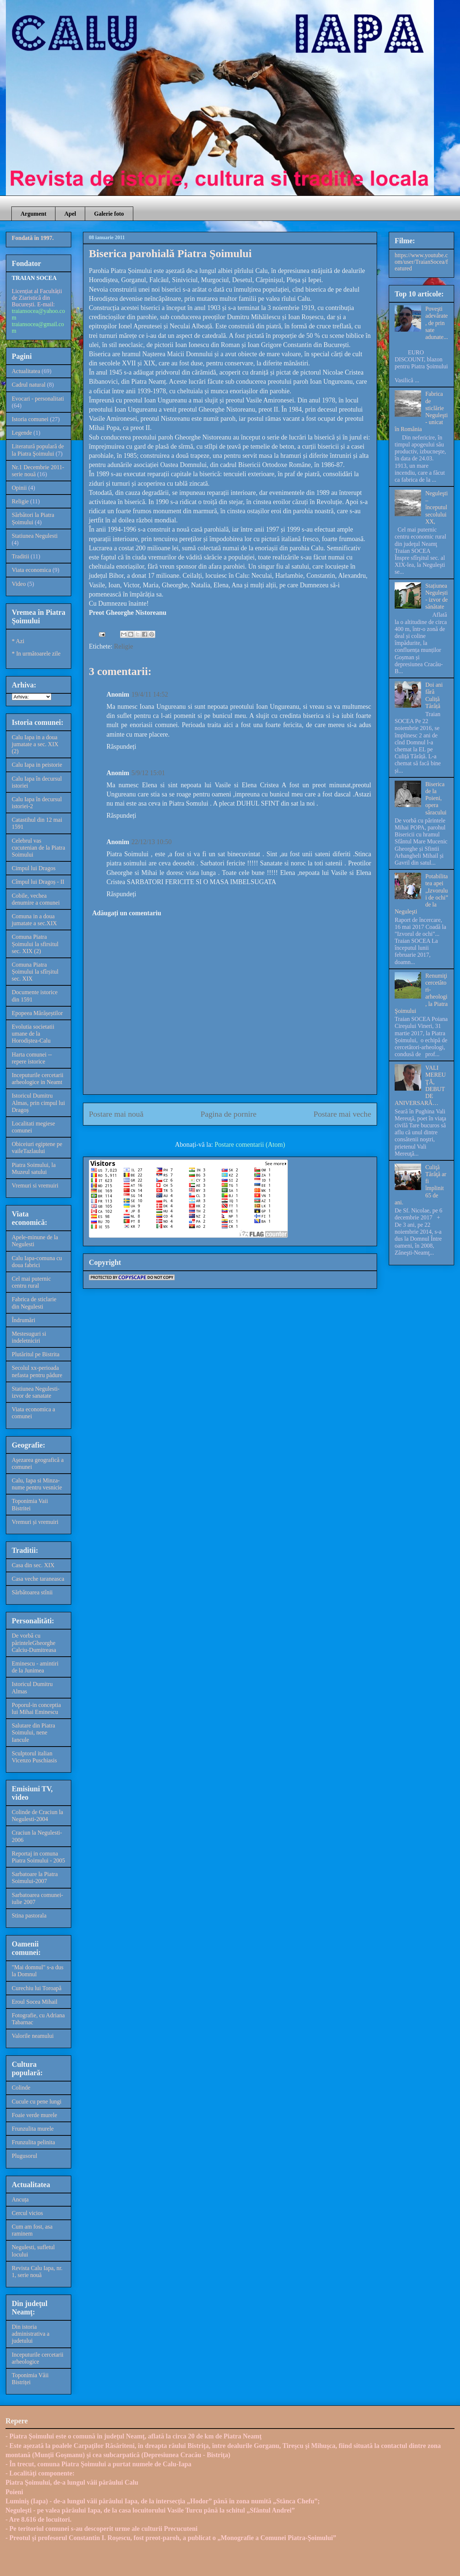  I want to click on Casa din sec. XIX, so click(33, 1565).